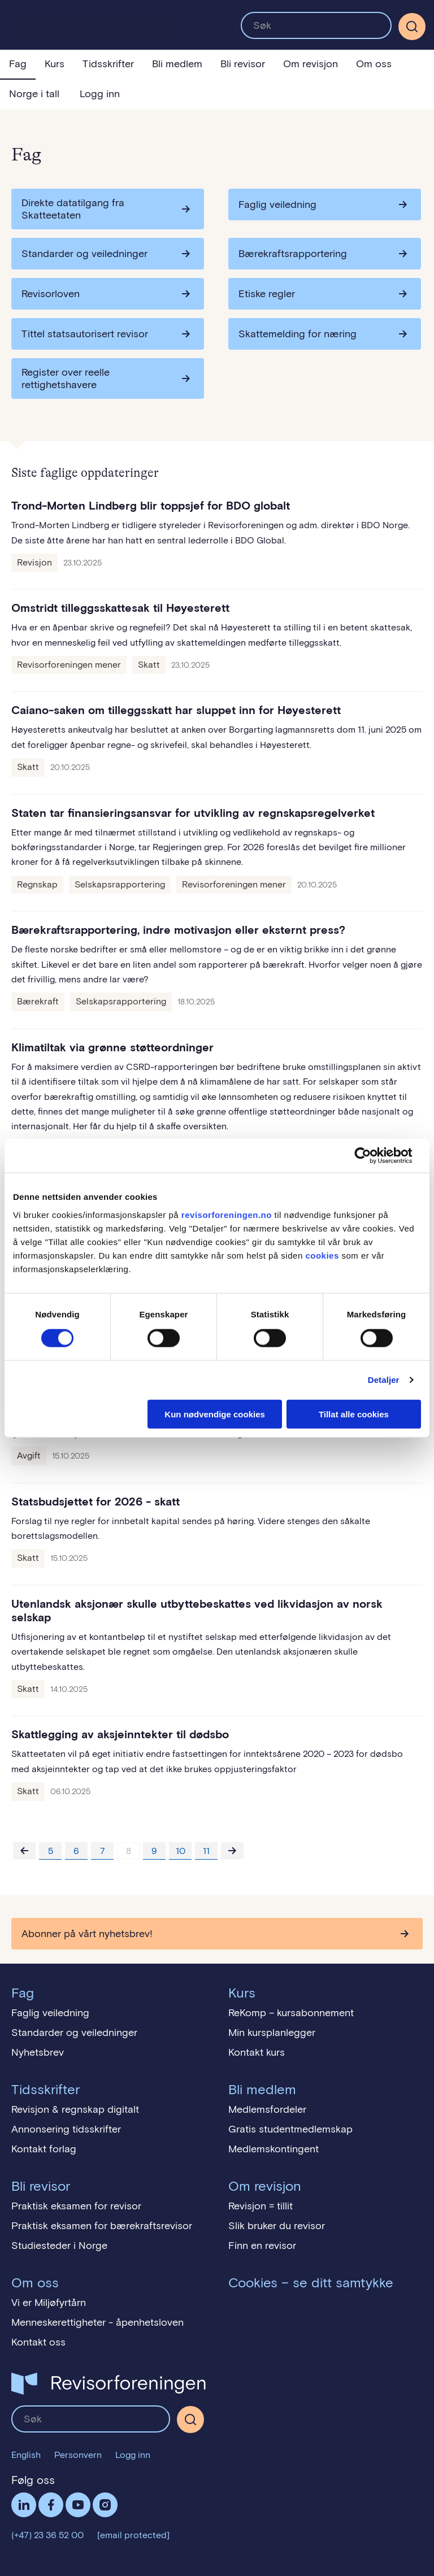 The image size is (434, 2576). Describe the element at coordinates (354, 1413) in the screenshot. I see `Tillat alle cookies` at that location.